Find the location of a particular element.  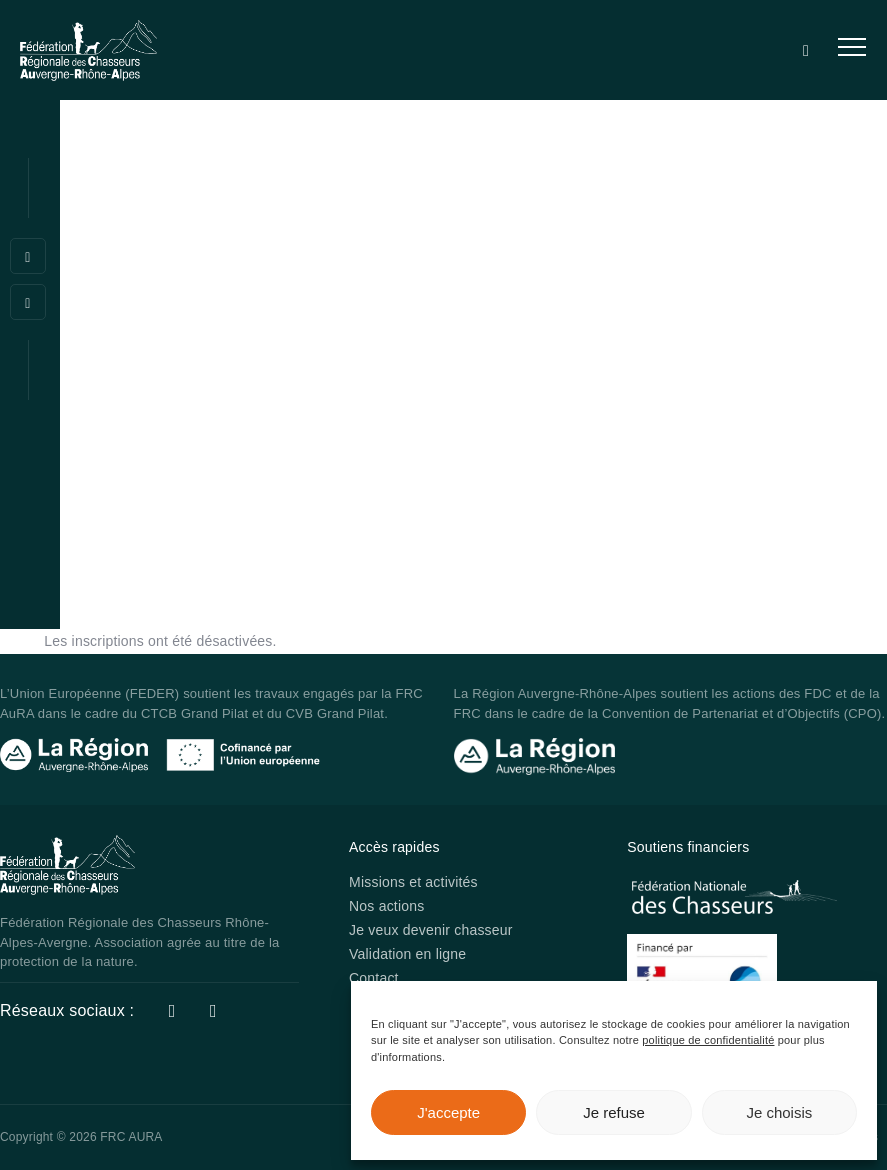

J'accepte is located at coordinates (448, 1112).